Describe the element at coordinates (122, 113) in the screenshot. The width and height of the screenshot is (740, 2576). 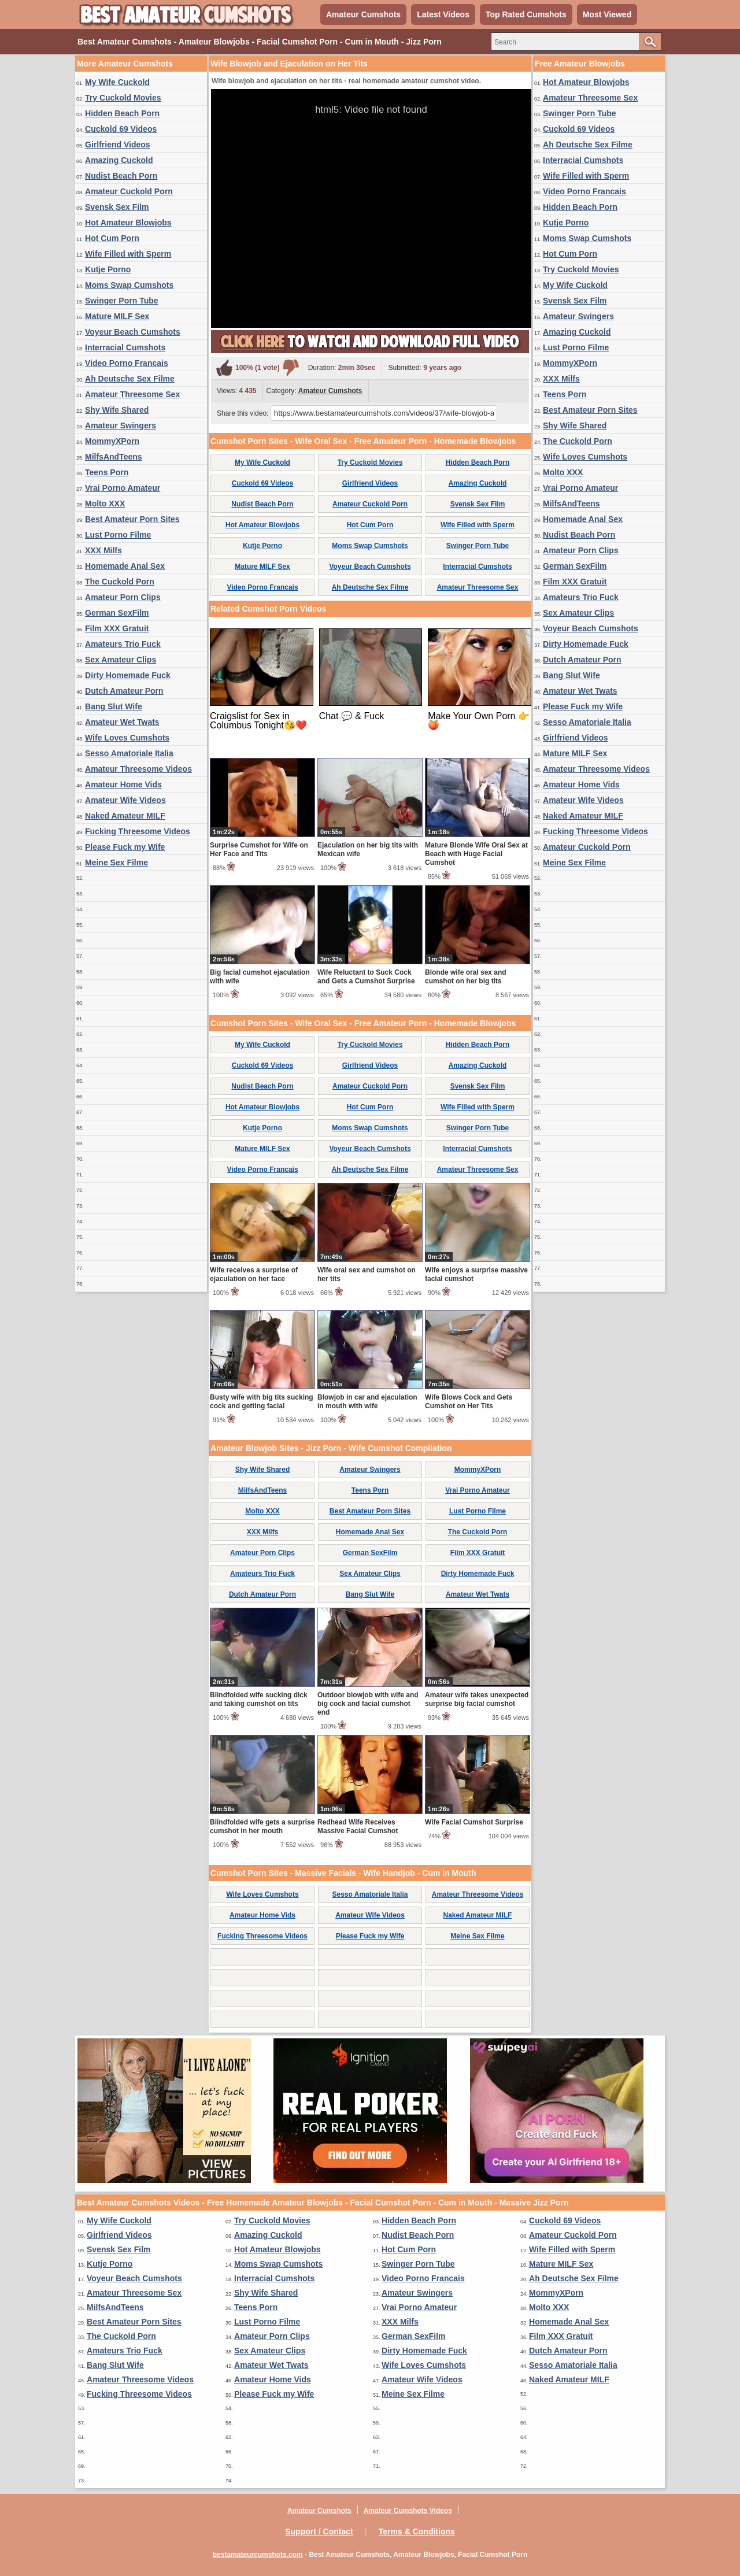
I see `Hidden Beach Porn` at that location.